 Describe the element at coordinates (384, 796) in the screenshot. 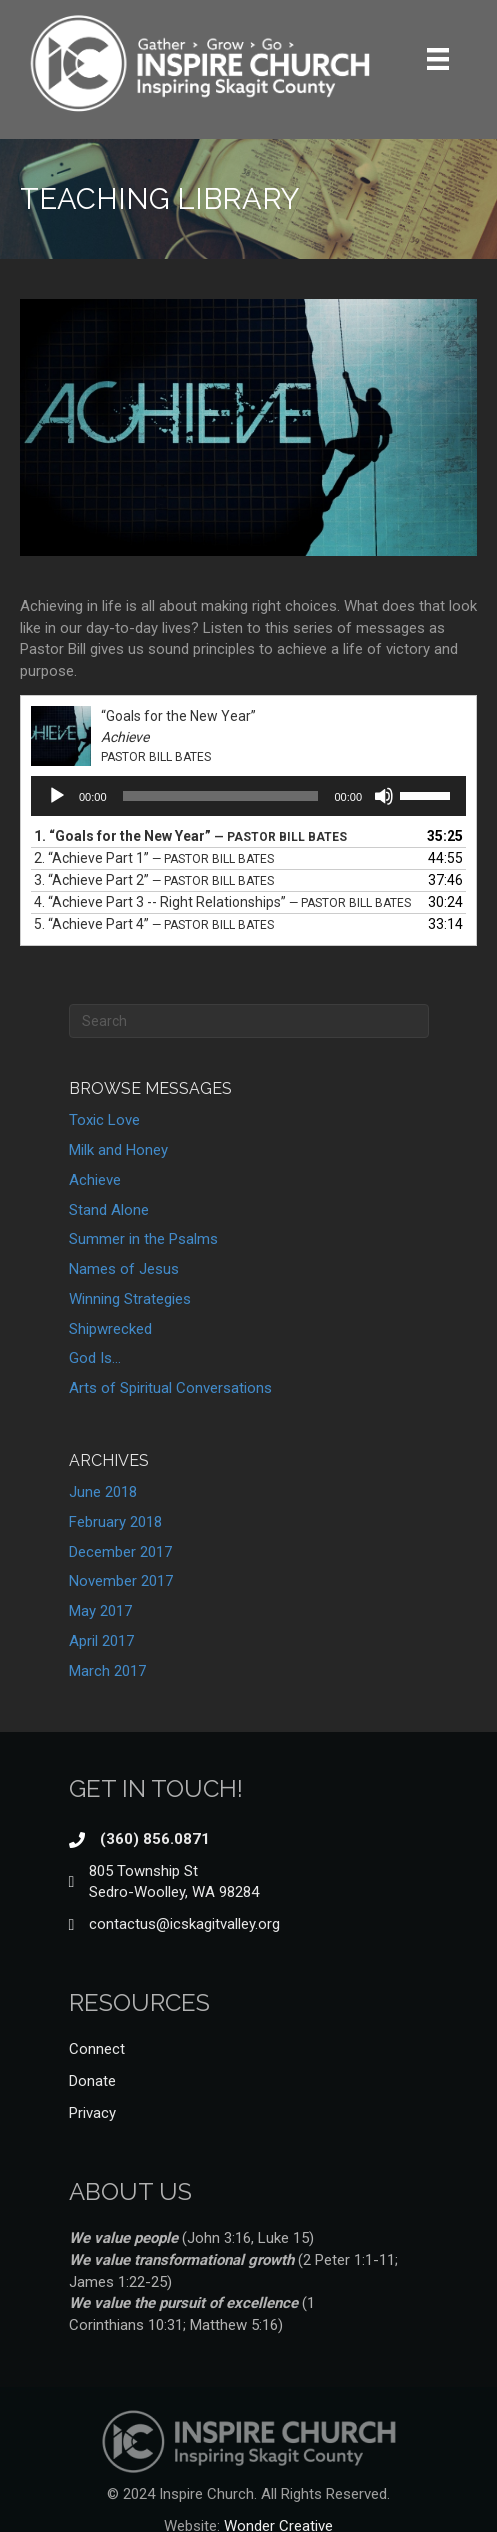

I see `[Mute]` at that location.